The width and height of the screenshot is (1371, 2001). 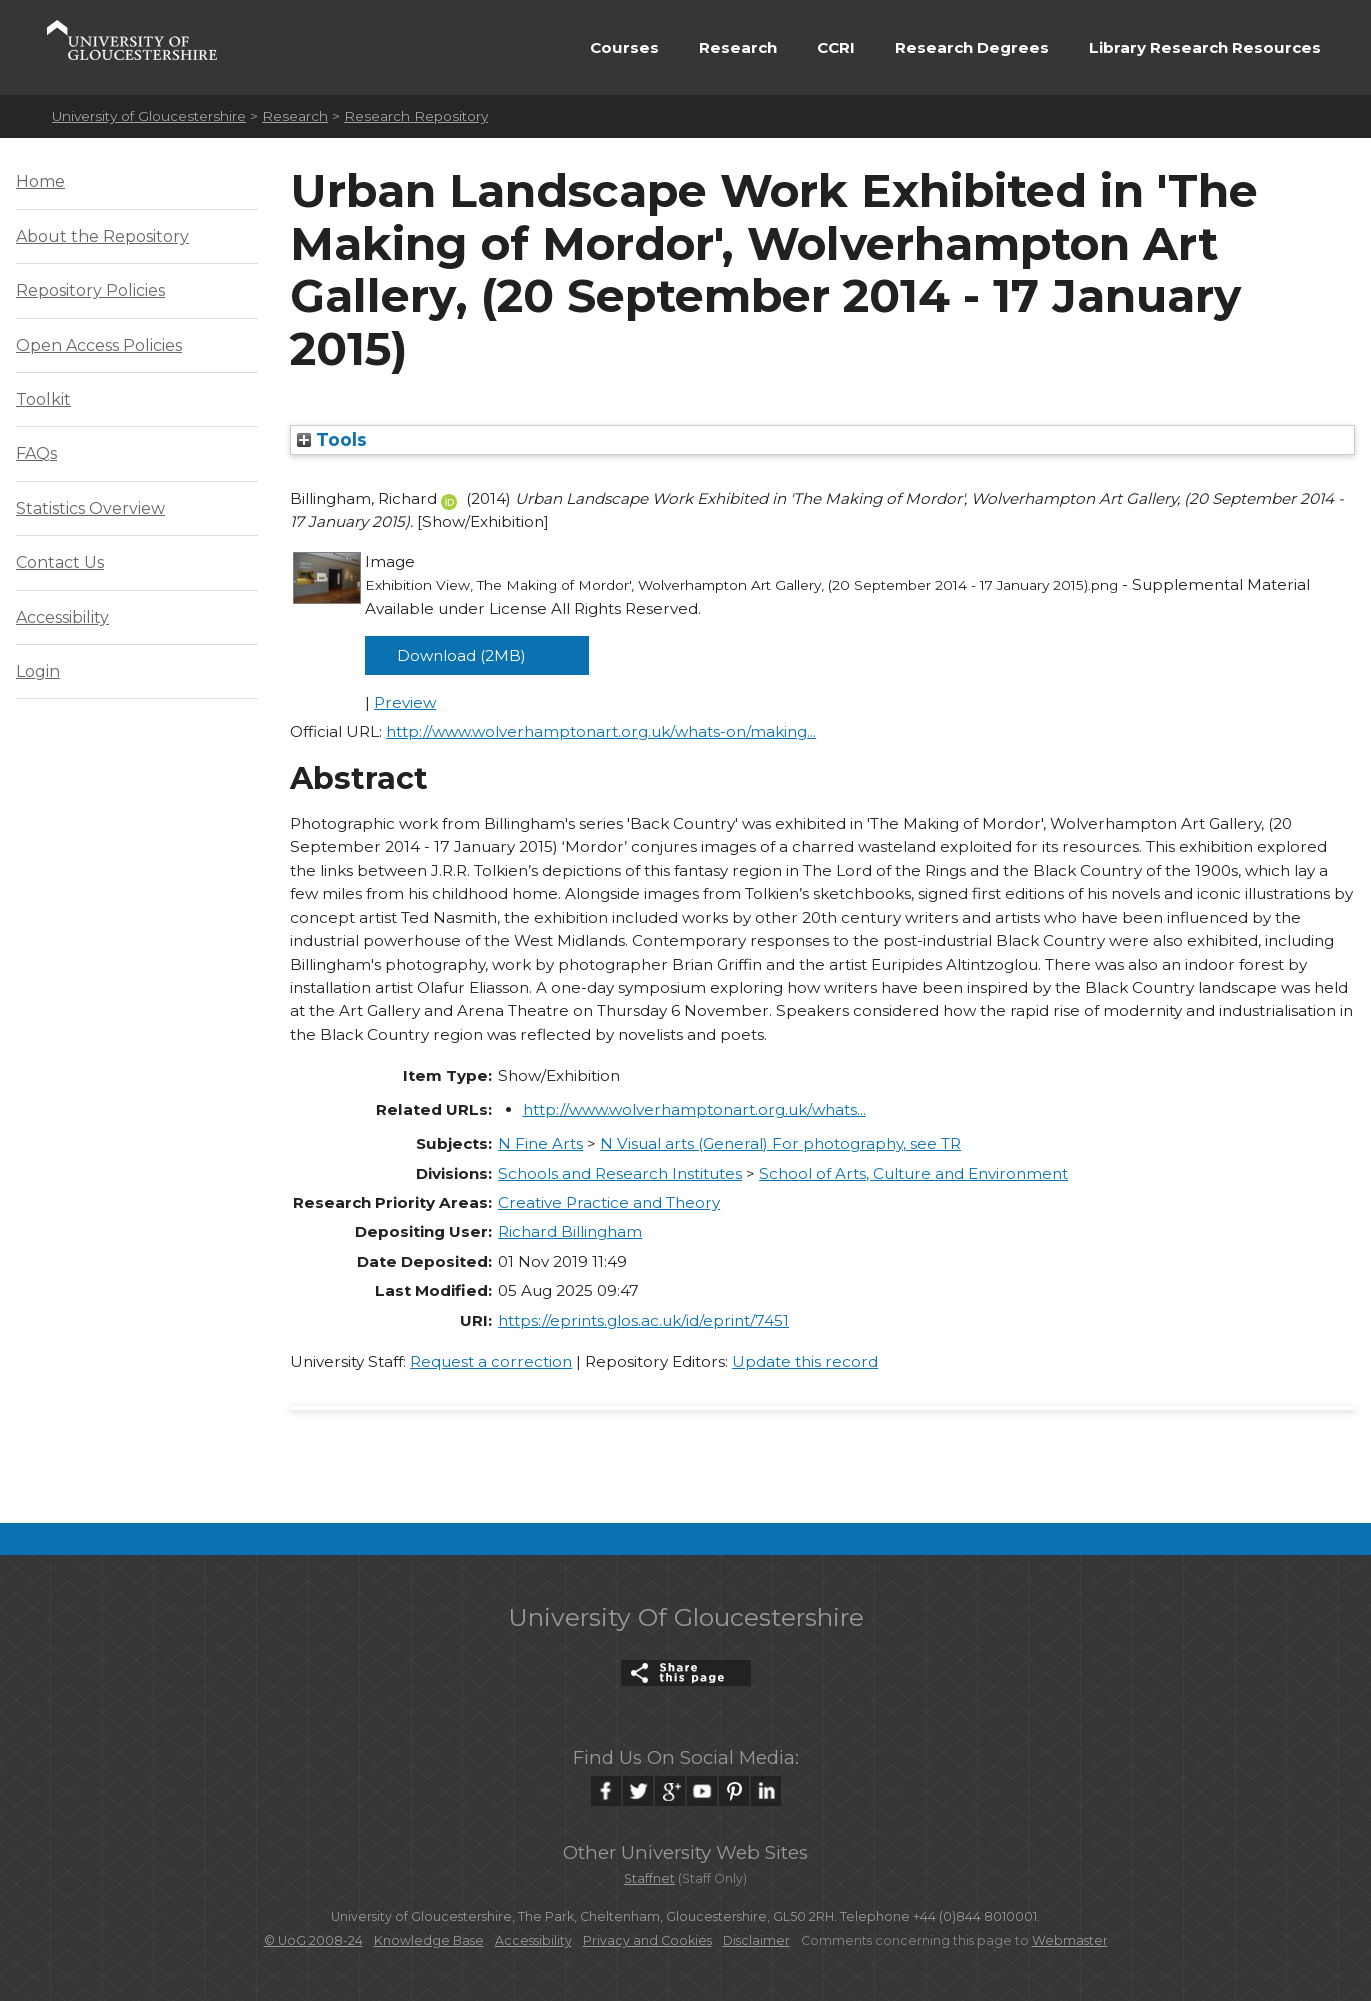 I want to click on Update this record, so click(x=805, y=1361).